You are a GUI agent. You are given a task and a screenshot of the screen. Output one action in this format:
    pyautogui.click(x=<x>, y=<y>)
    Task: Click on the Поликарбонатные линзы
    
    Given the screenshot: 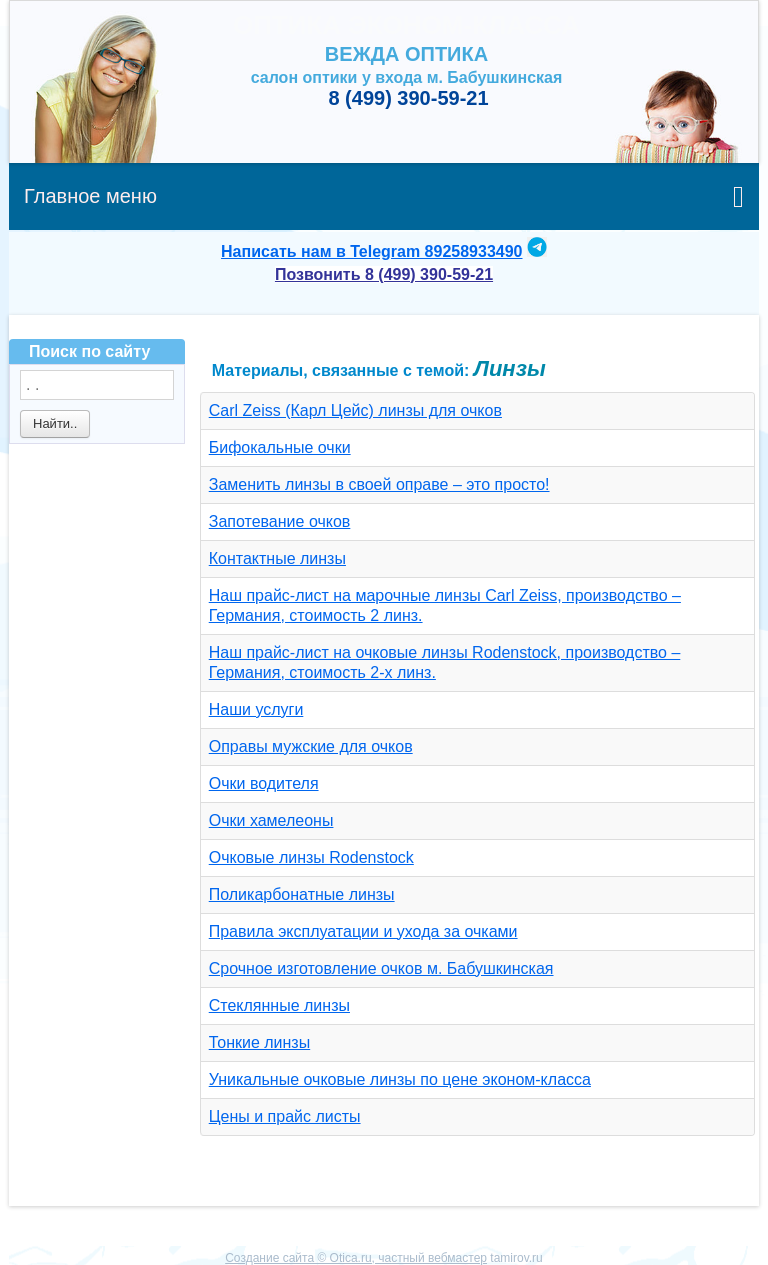 What is the action you would take?
    pyautogui.click(x=302, y=894)
    